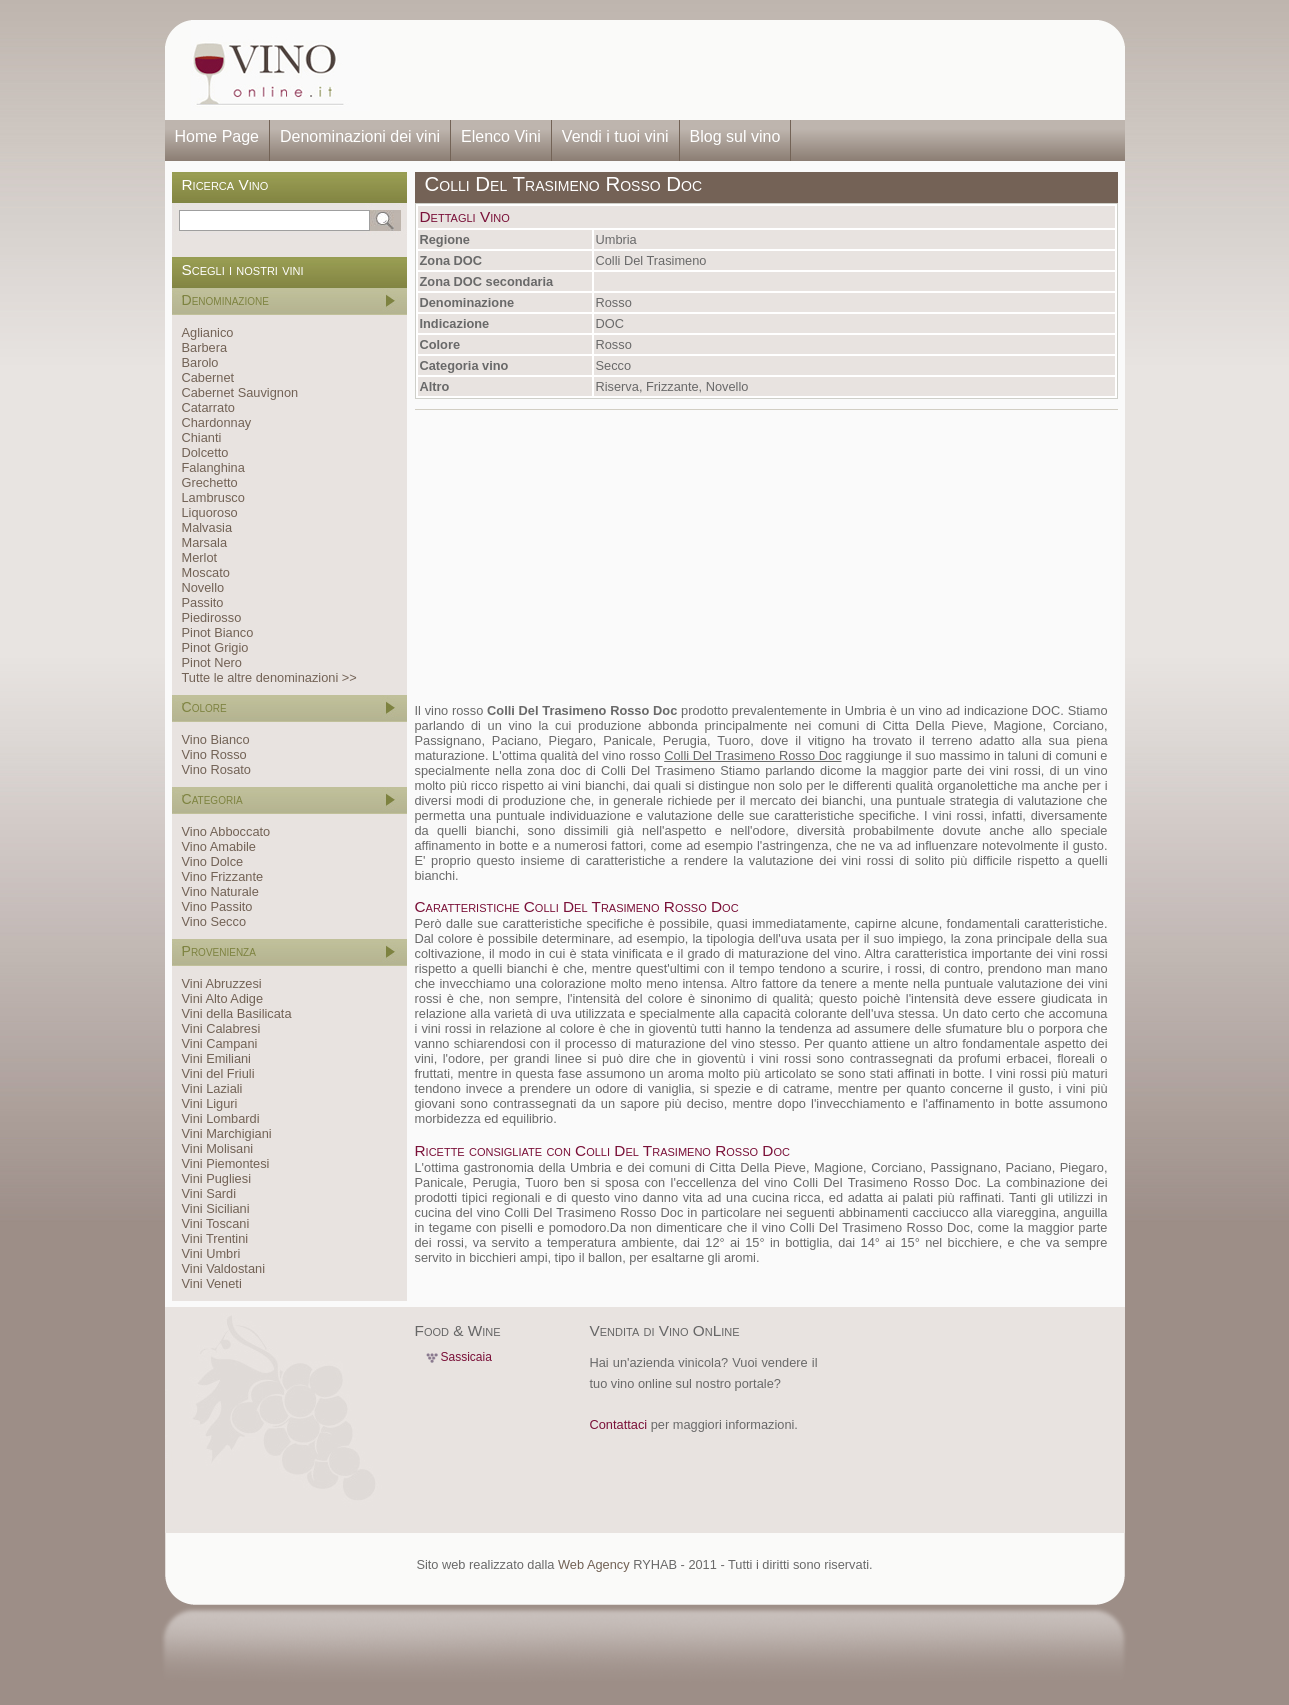 The image size is (1289, 1705). I want to click on Home Page, so click(217, 136).